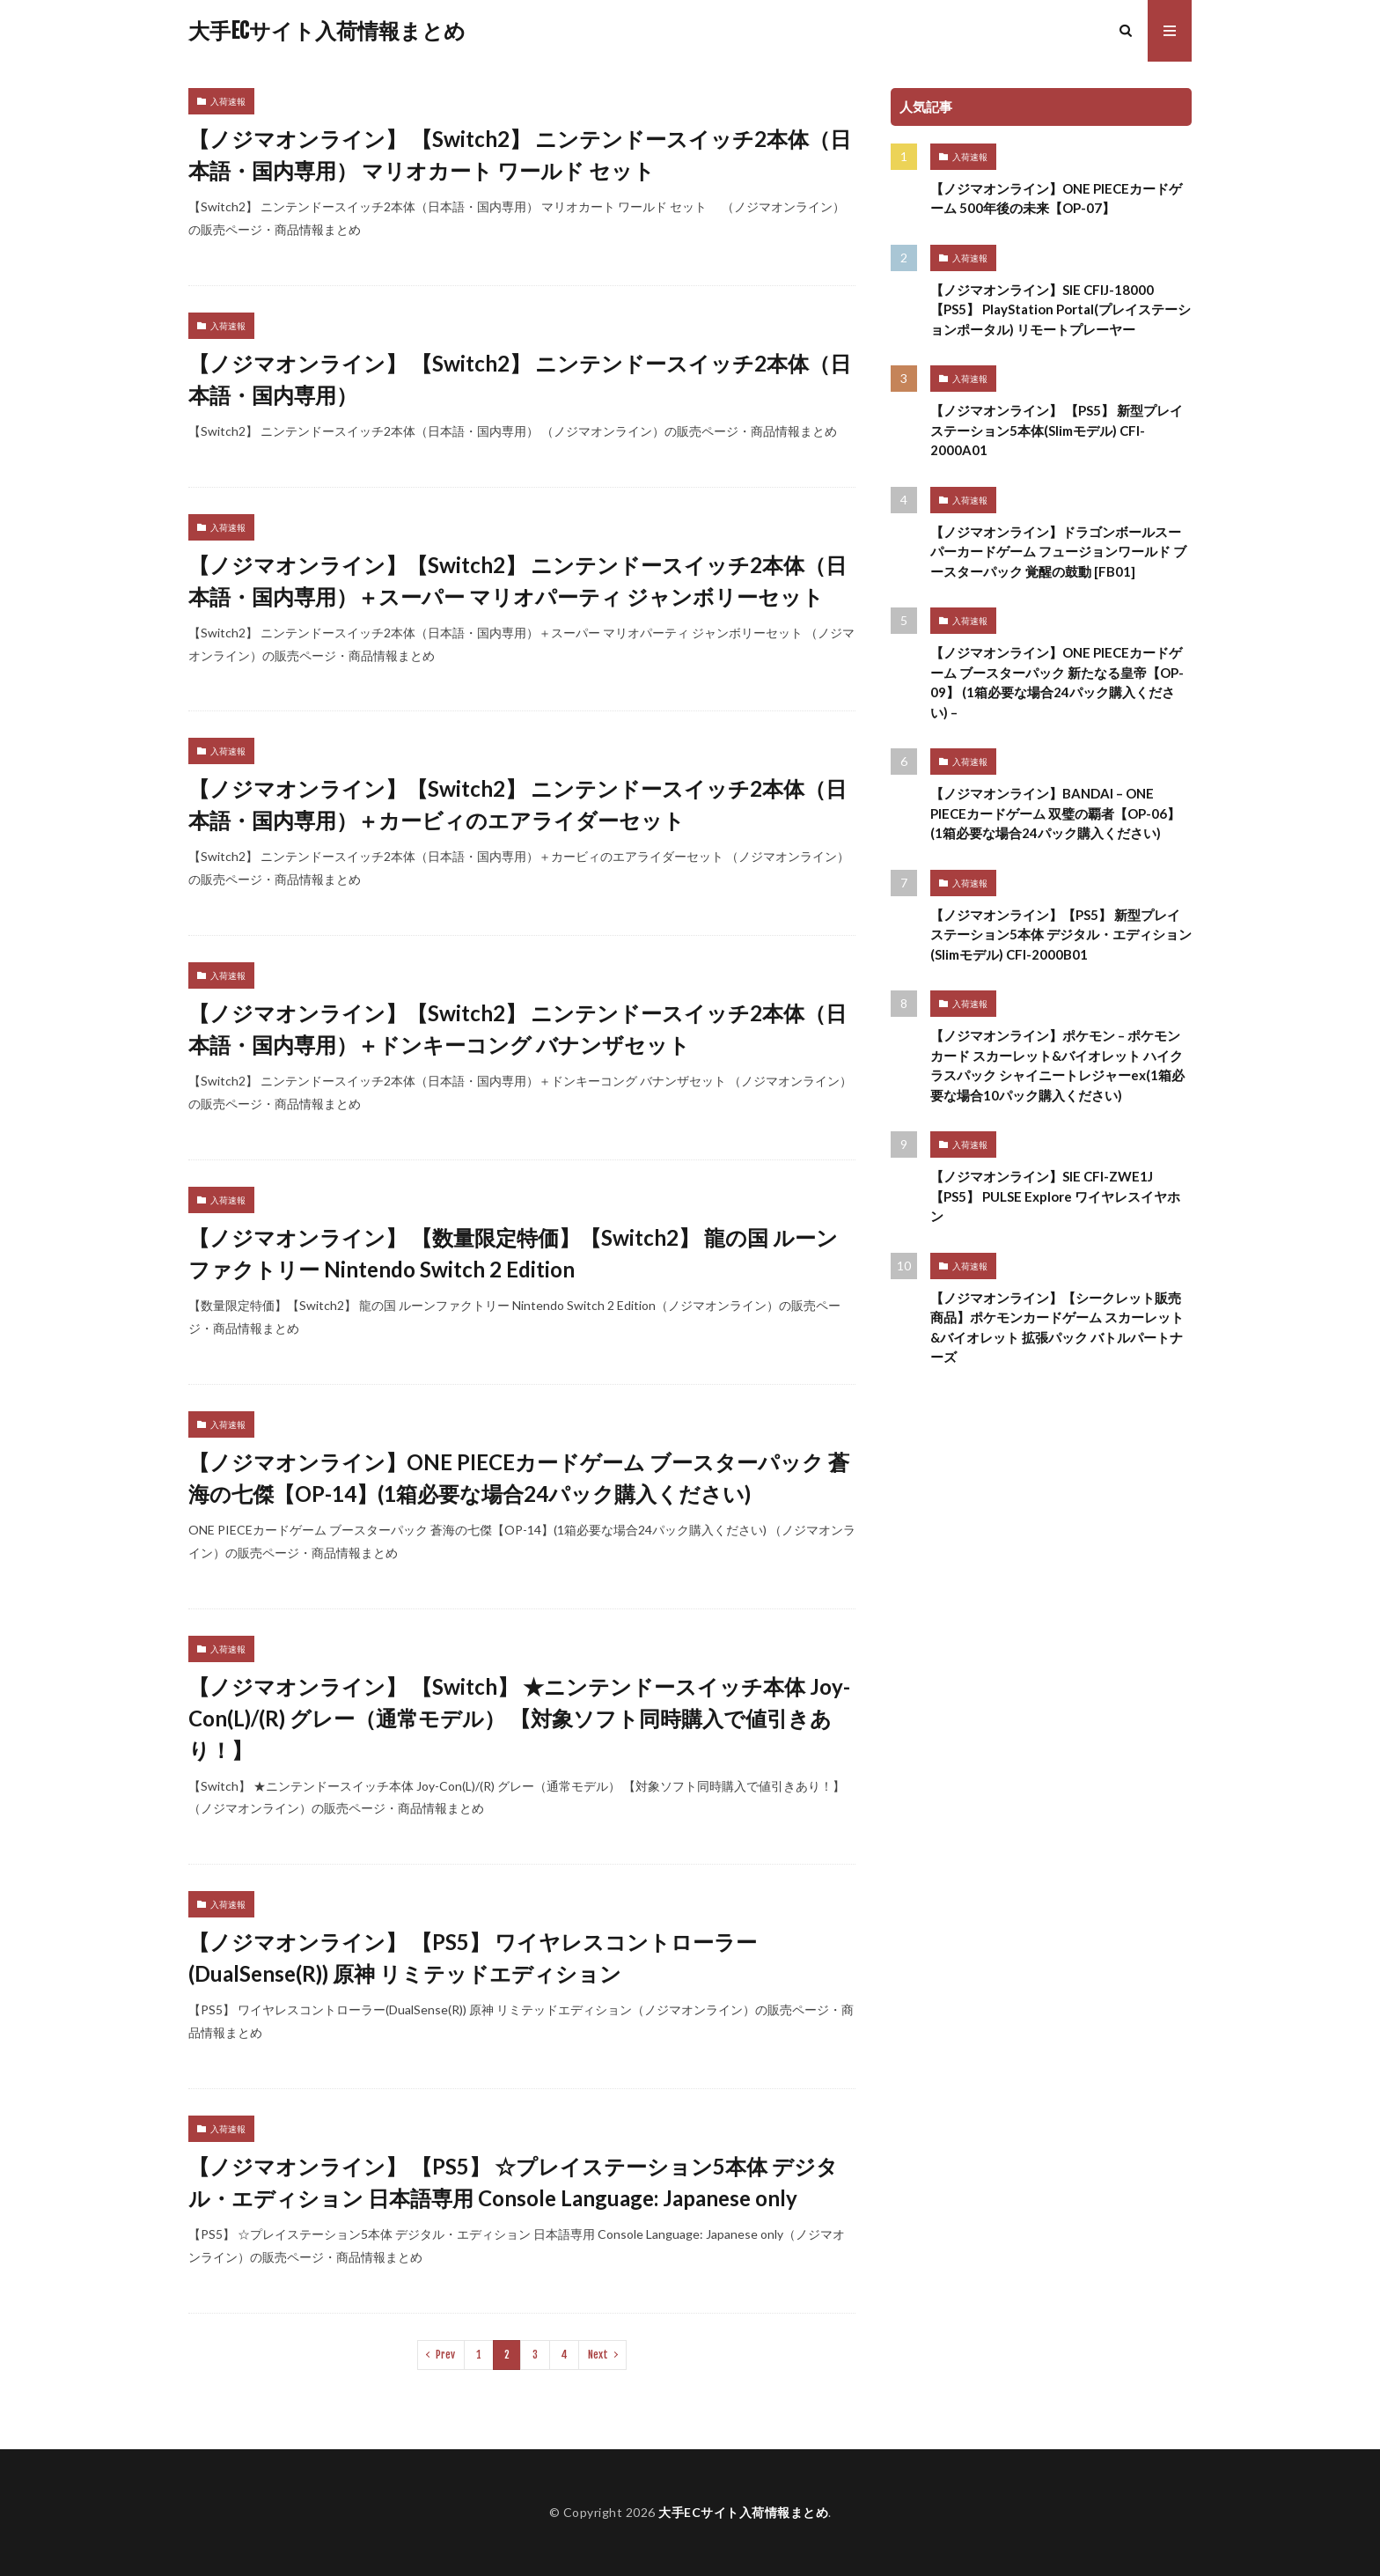 The width and height of the screenshot is (1380, 2576). I want to click on 【ノジマオンライン】【Switch2】 ニンテンドースイッチ2本体（日本語・国内専用）＋カービィのエアライダーセット, so click(517, 804).